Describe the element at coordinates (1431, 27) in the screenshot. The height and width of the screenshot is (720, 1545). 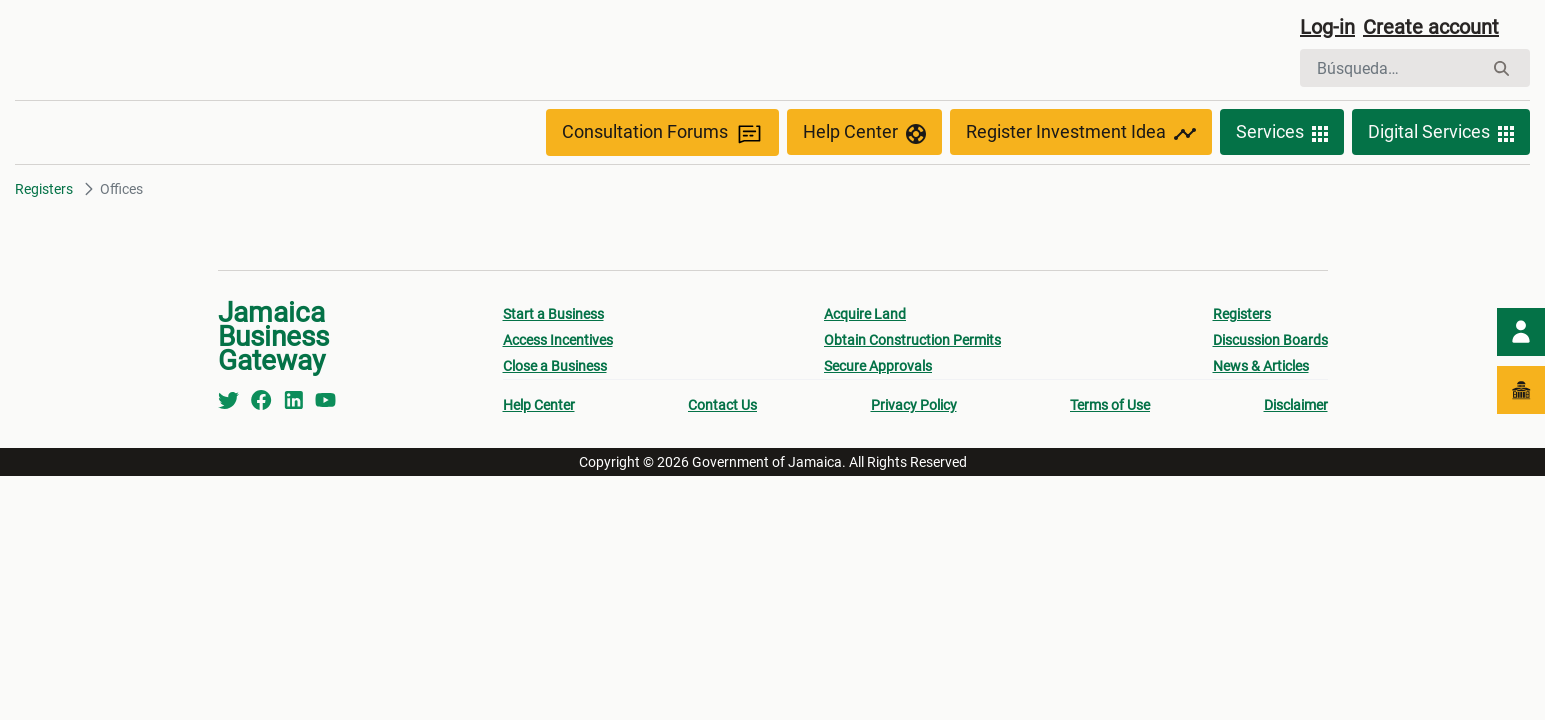
I see `Create account` at that location.